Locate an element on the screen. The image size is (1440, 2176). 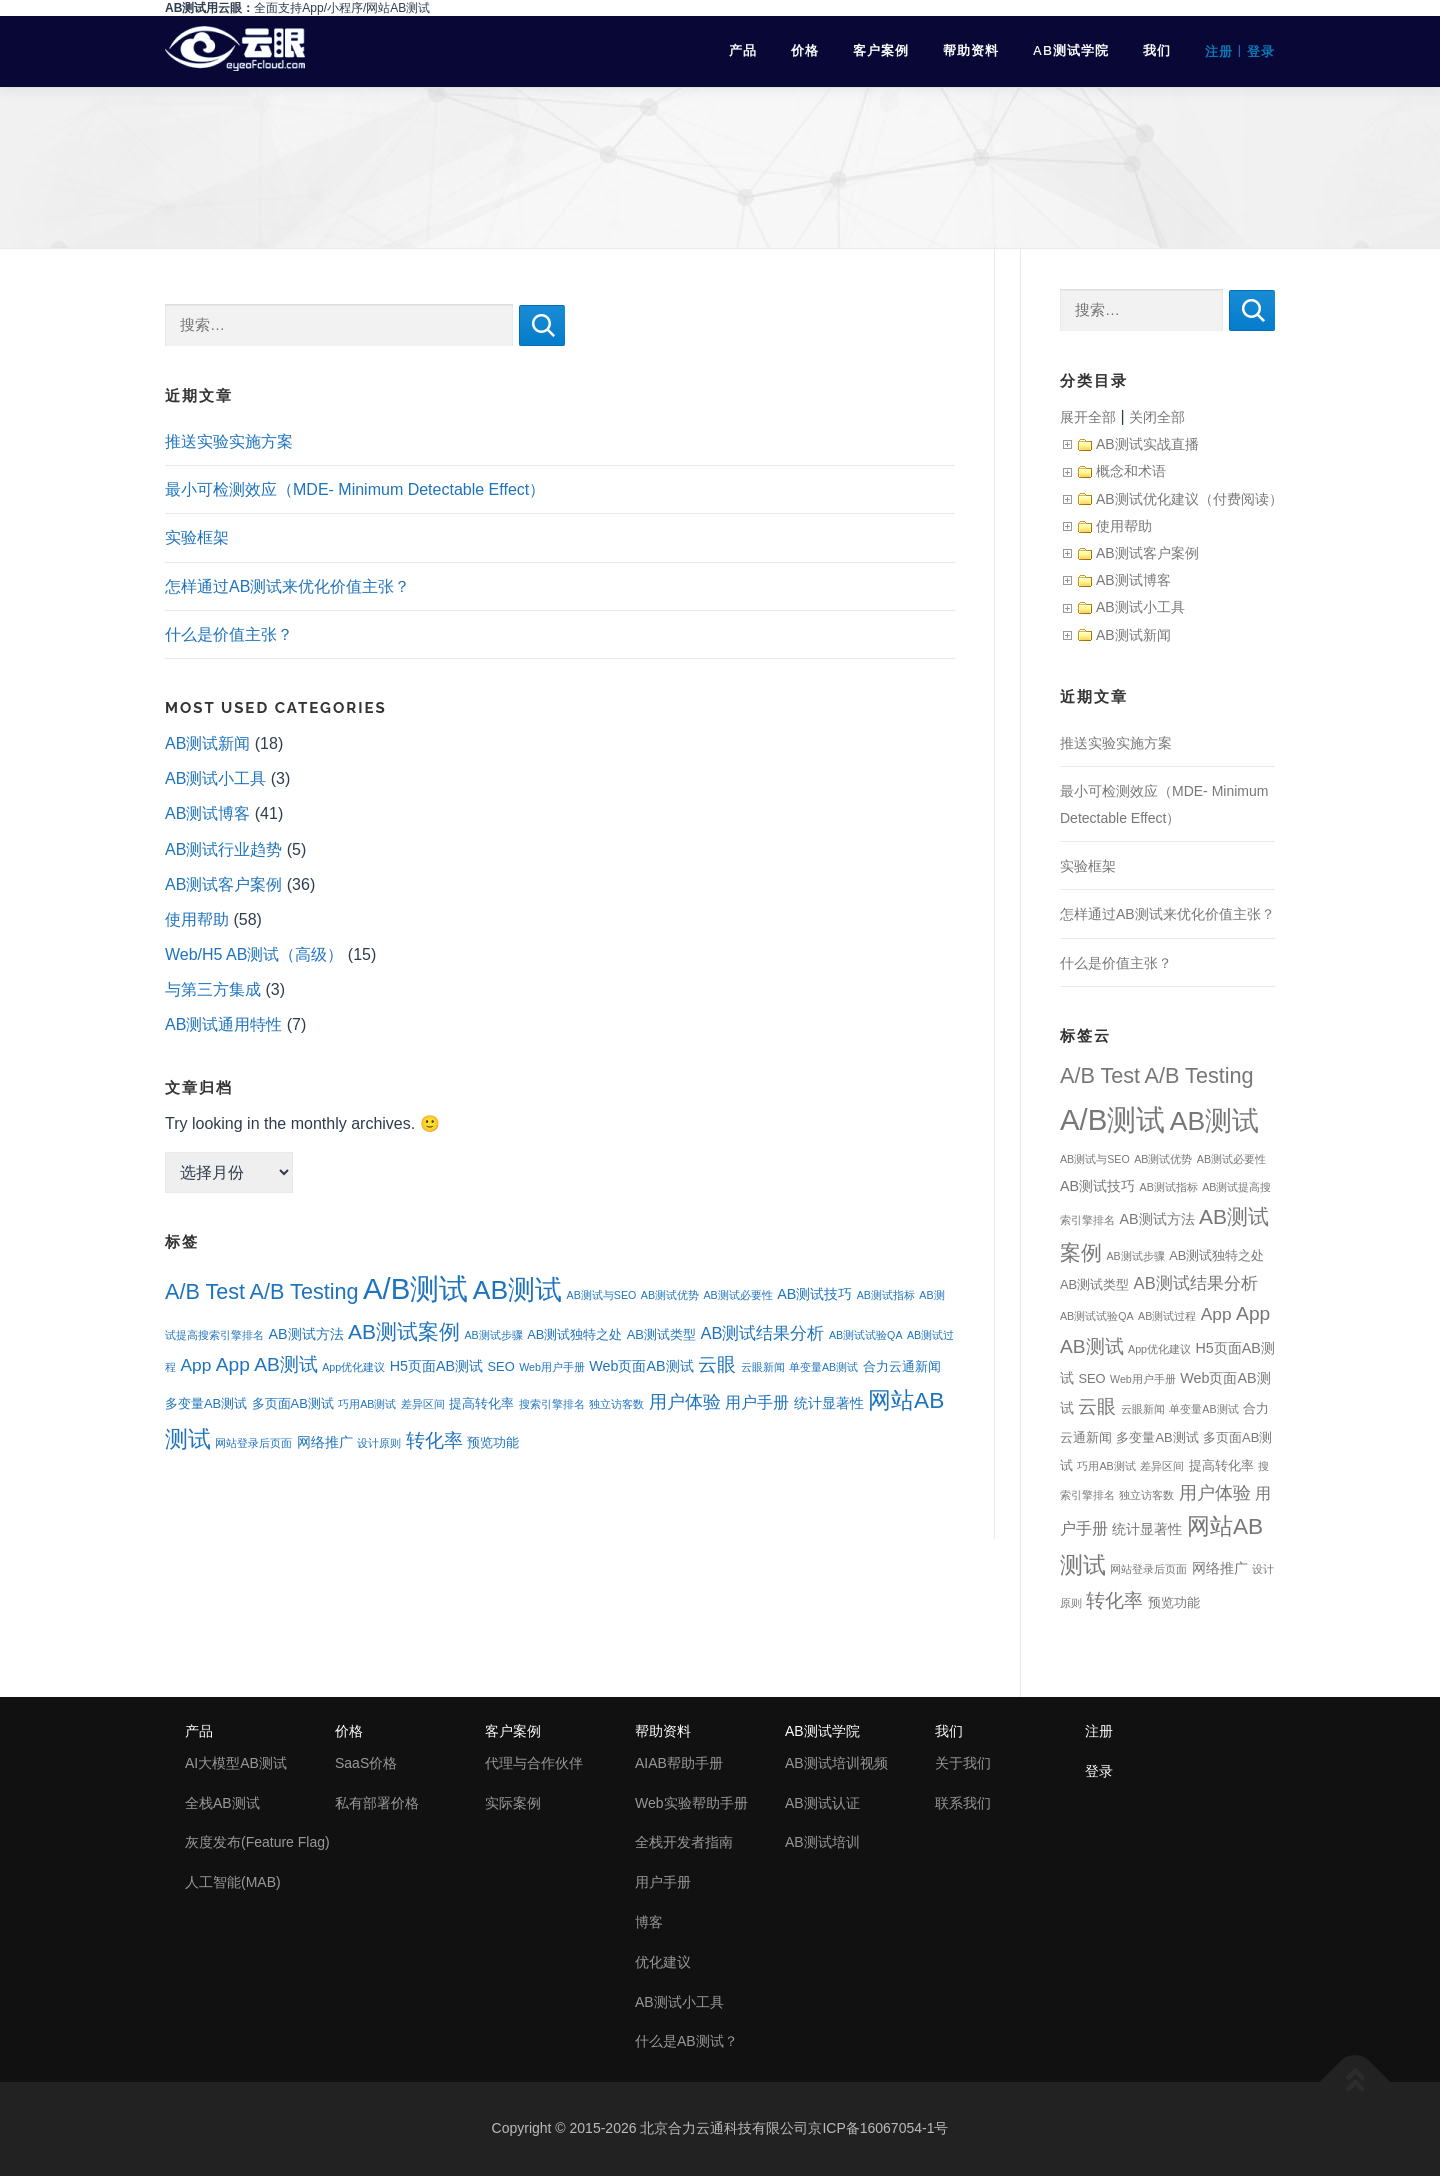
用户手册 [用户手册 (4个项目)] is located at coordinates (757, 1402).